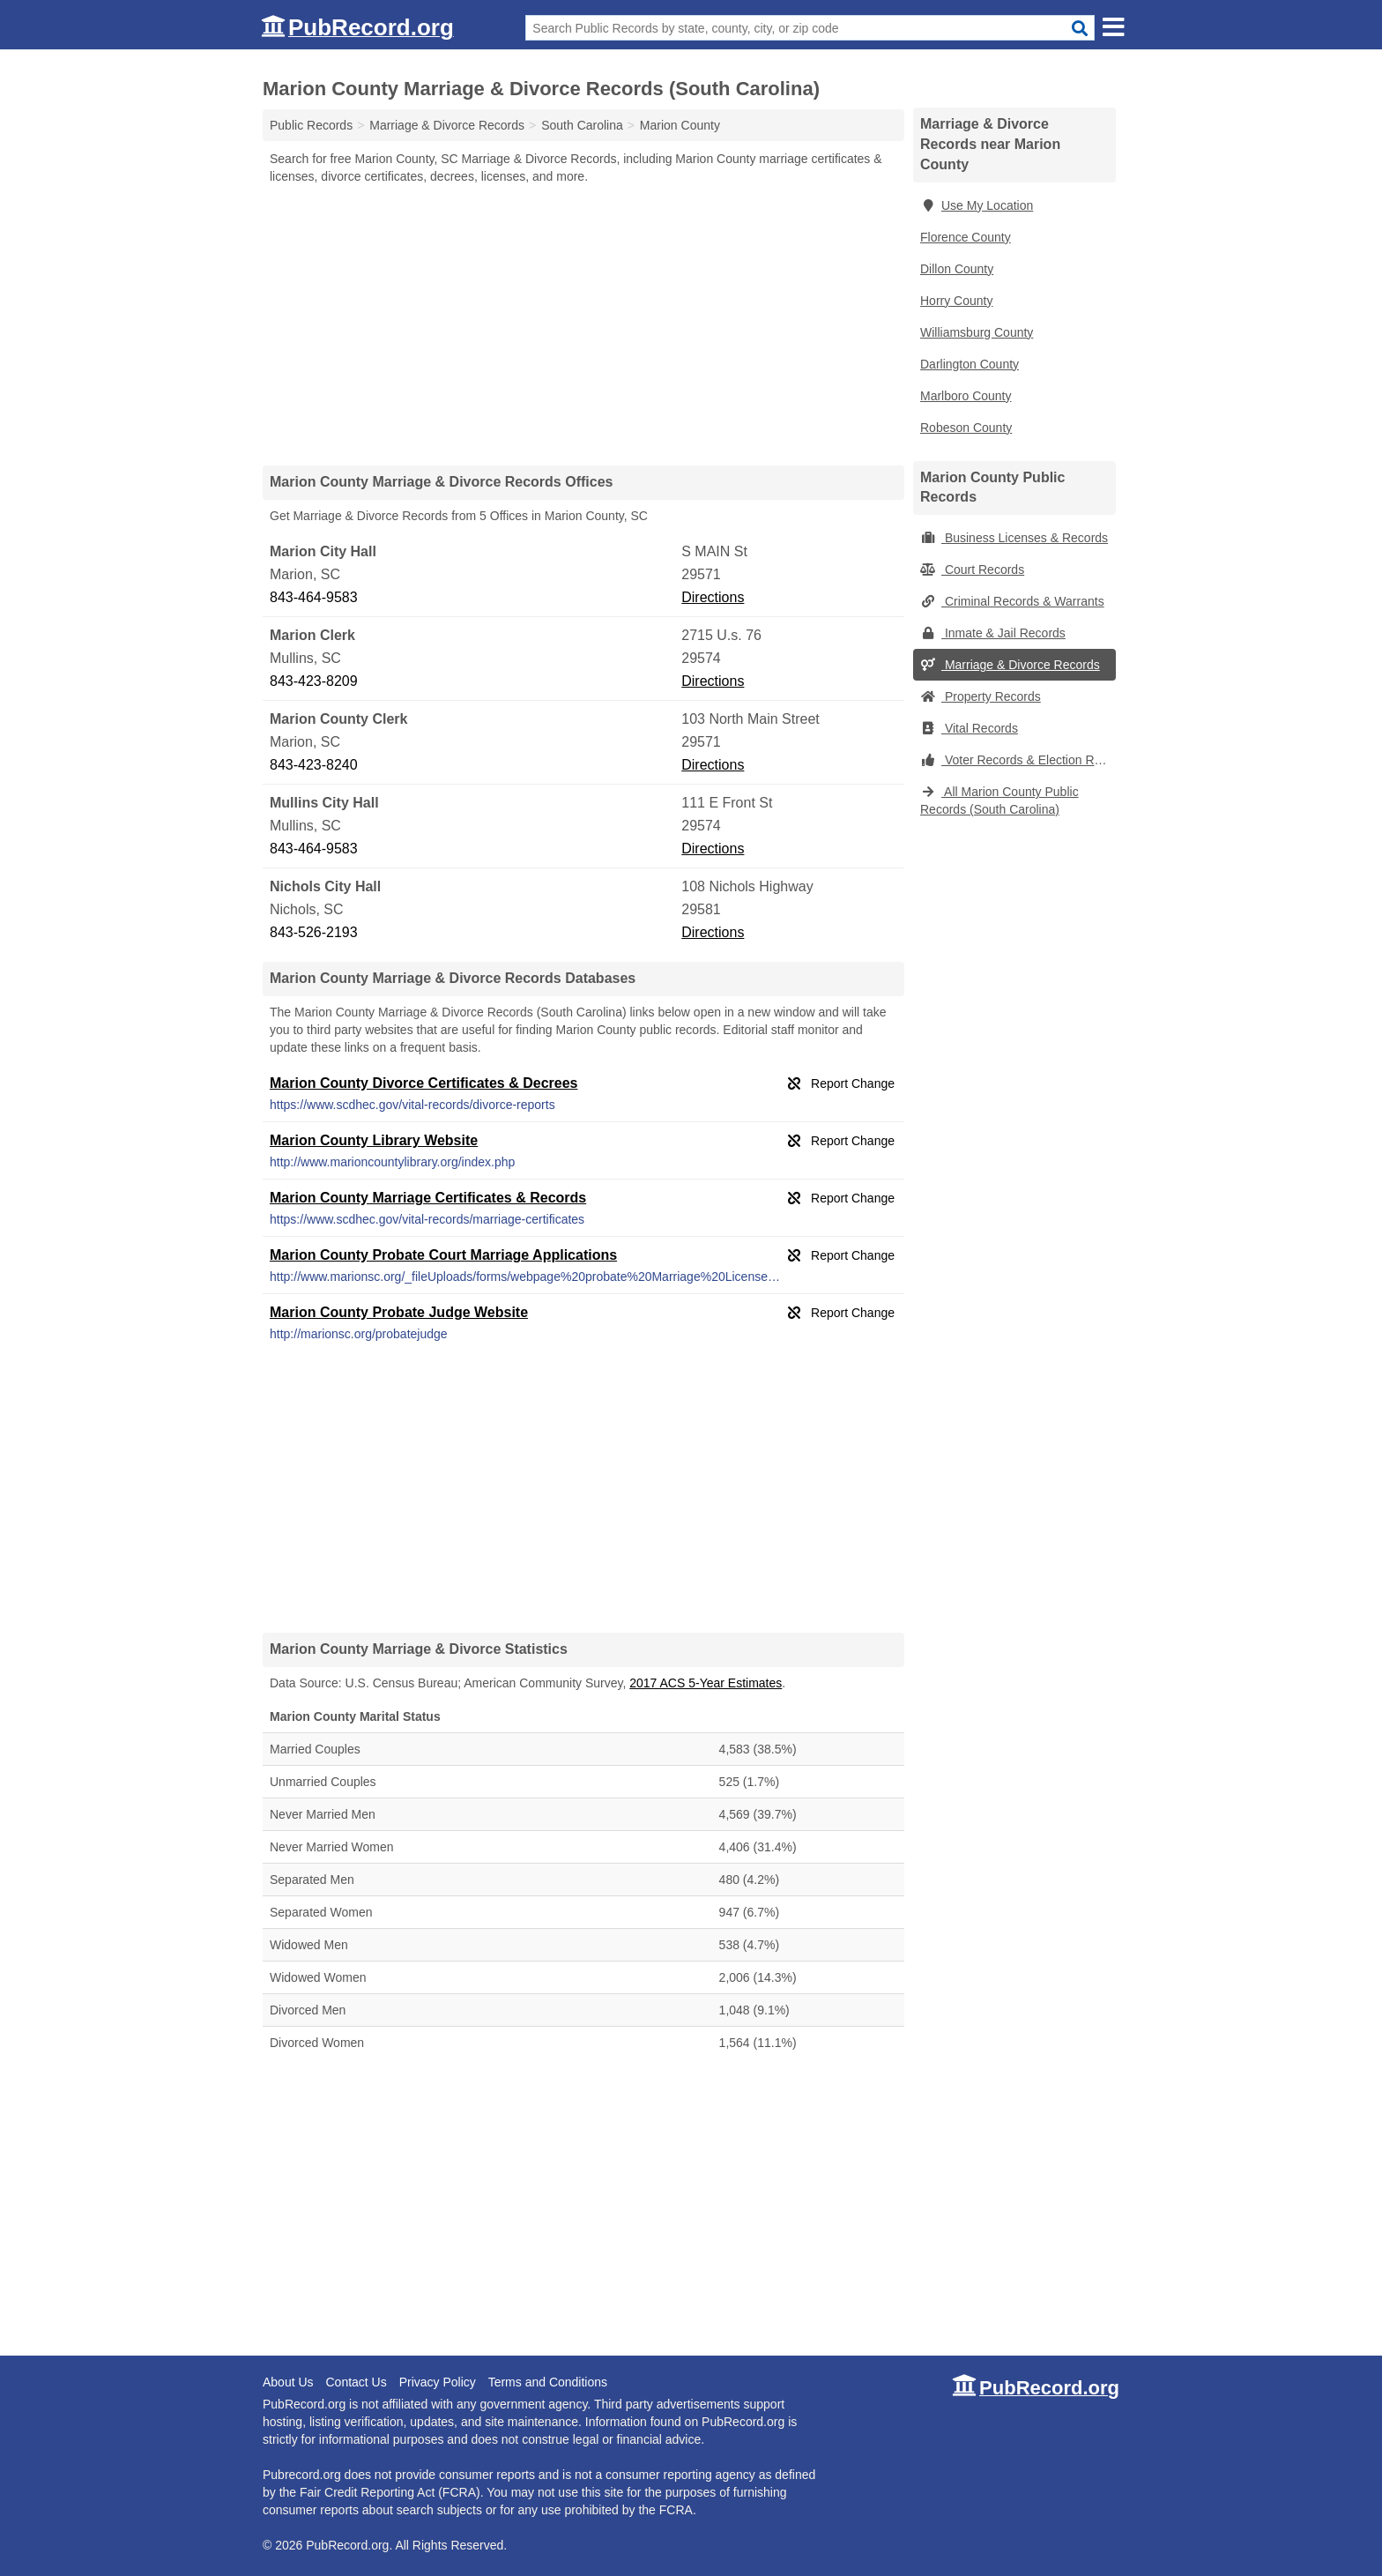  I want to click on Contact Us, so click(355, 2382).